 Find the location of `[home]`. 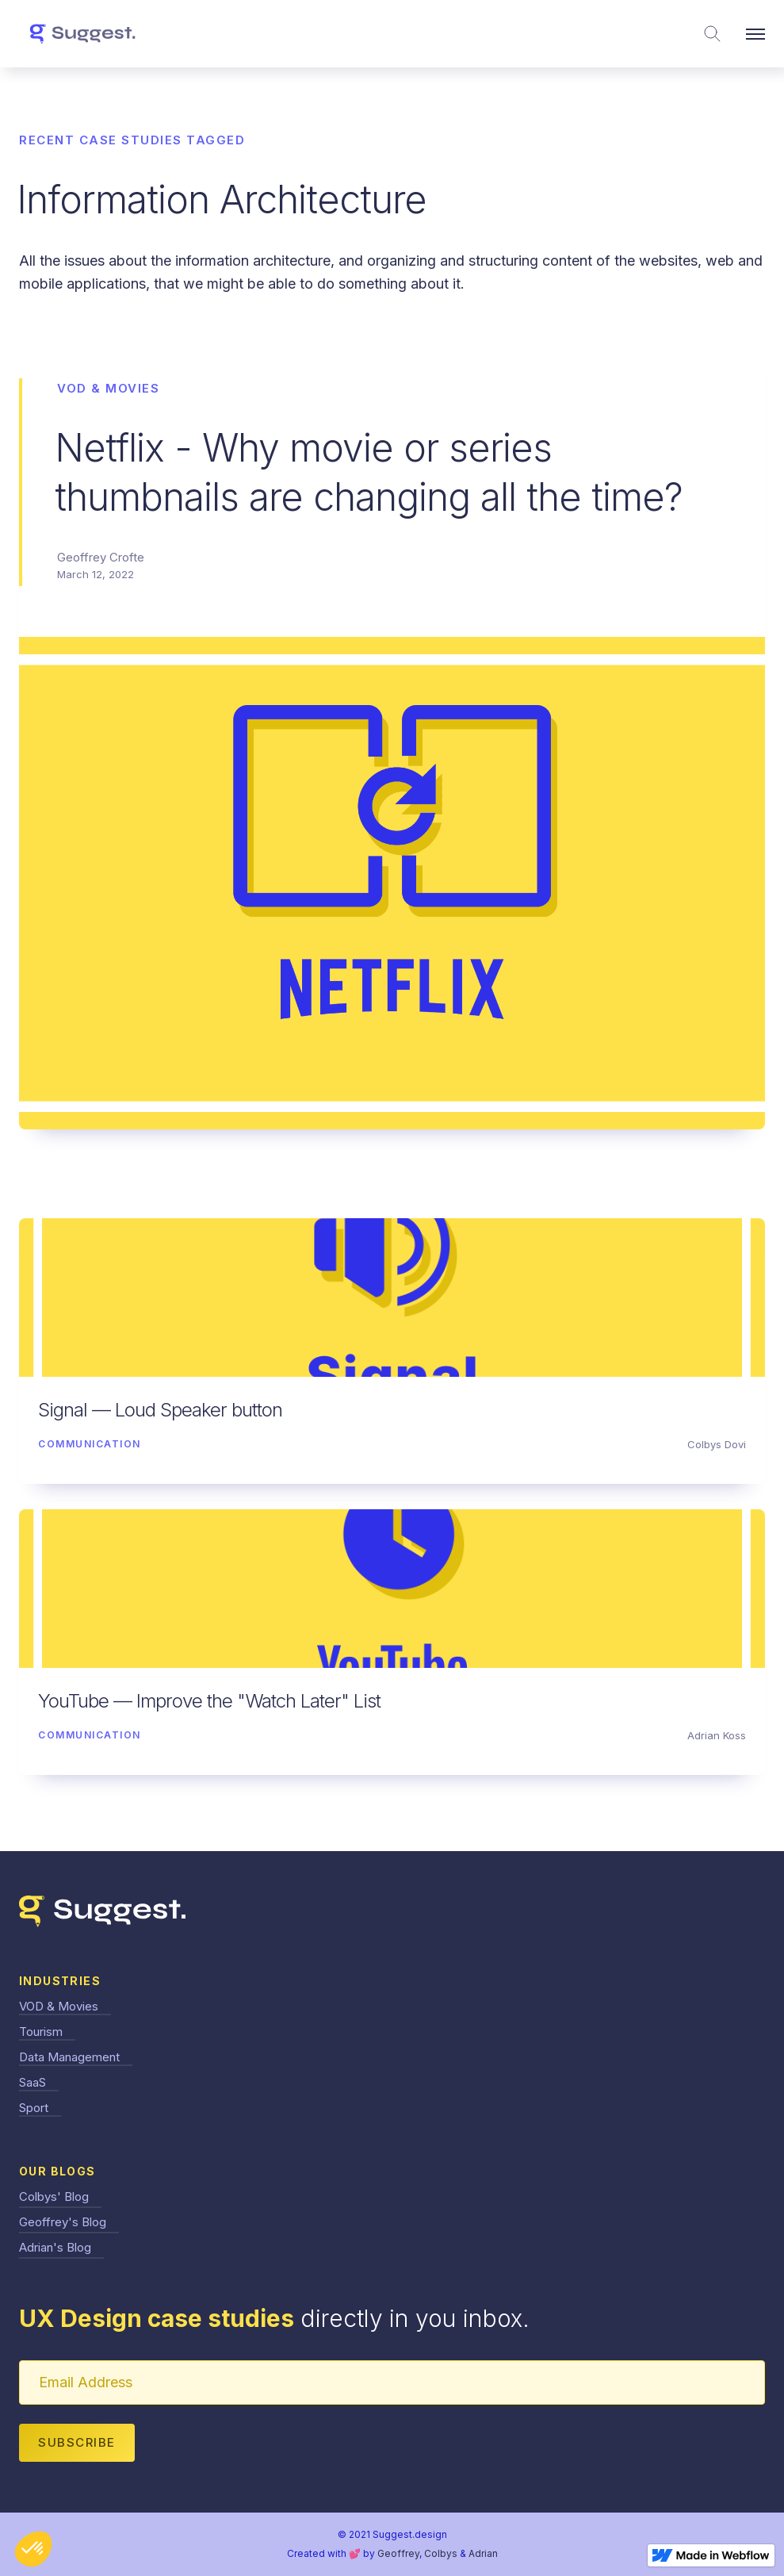

[home] is located at coordinates (82, 33).